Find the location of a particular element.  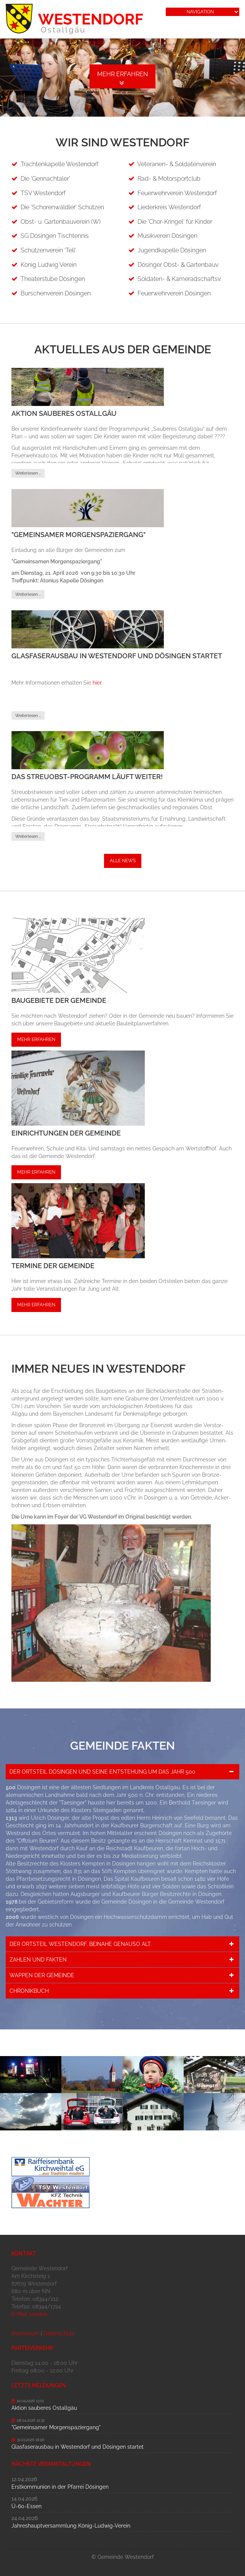

Schützenverein 'Tell' is located at coordinates (48, 250).